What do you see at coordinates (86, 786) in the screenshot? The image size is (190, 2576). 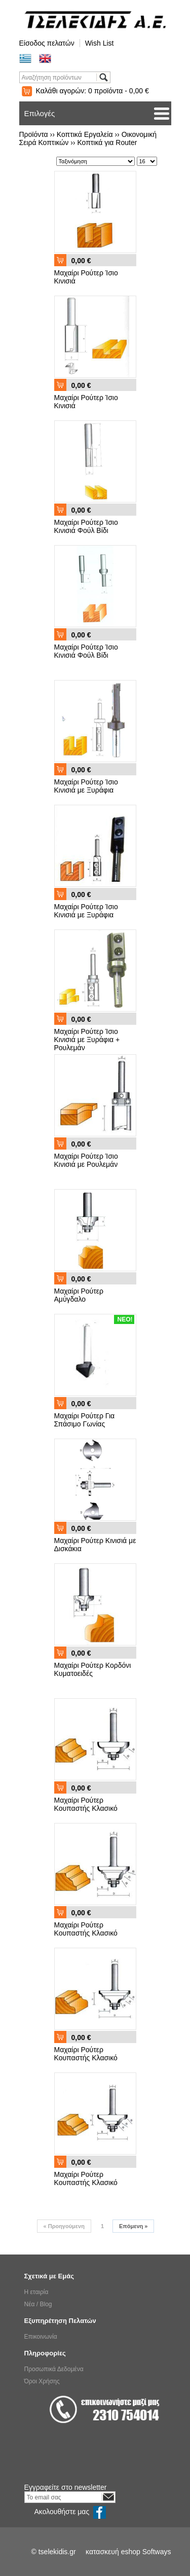 I see `Μαχαίρι Ρούτερ Ίσιο Κινισιά με Ξυράφια` at bounding box center [86, 786].